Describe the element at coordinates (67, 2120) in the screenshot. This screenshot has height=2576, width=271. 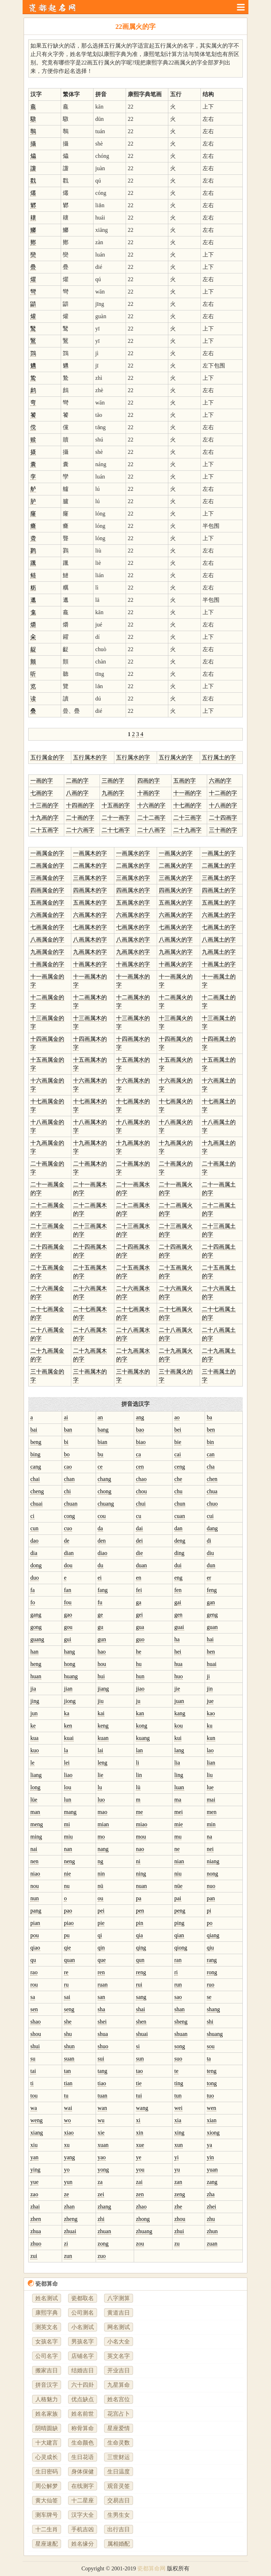
I see `wo` at that location.